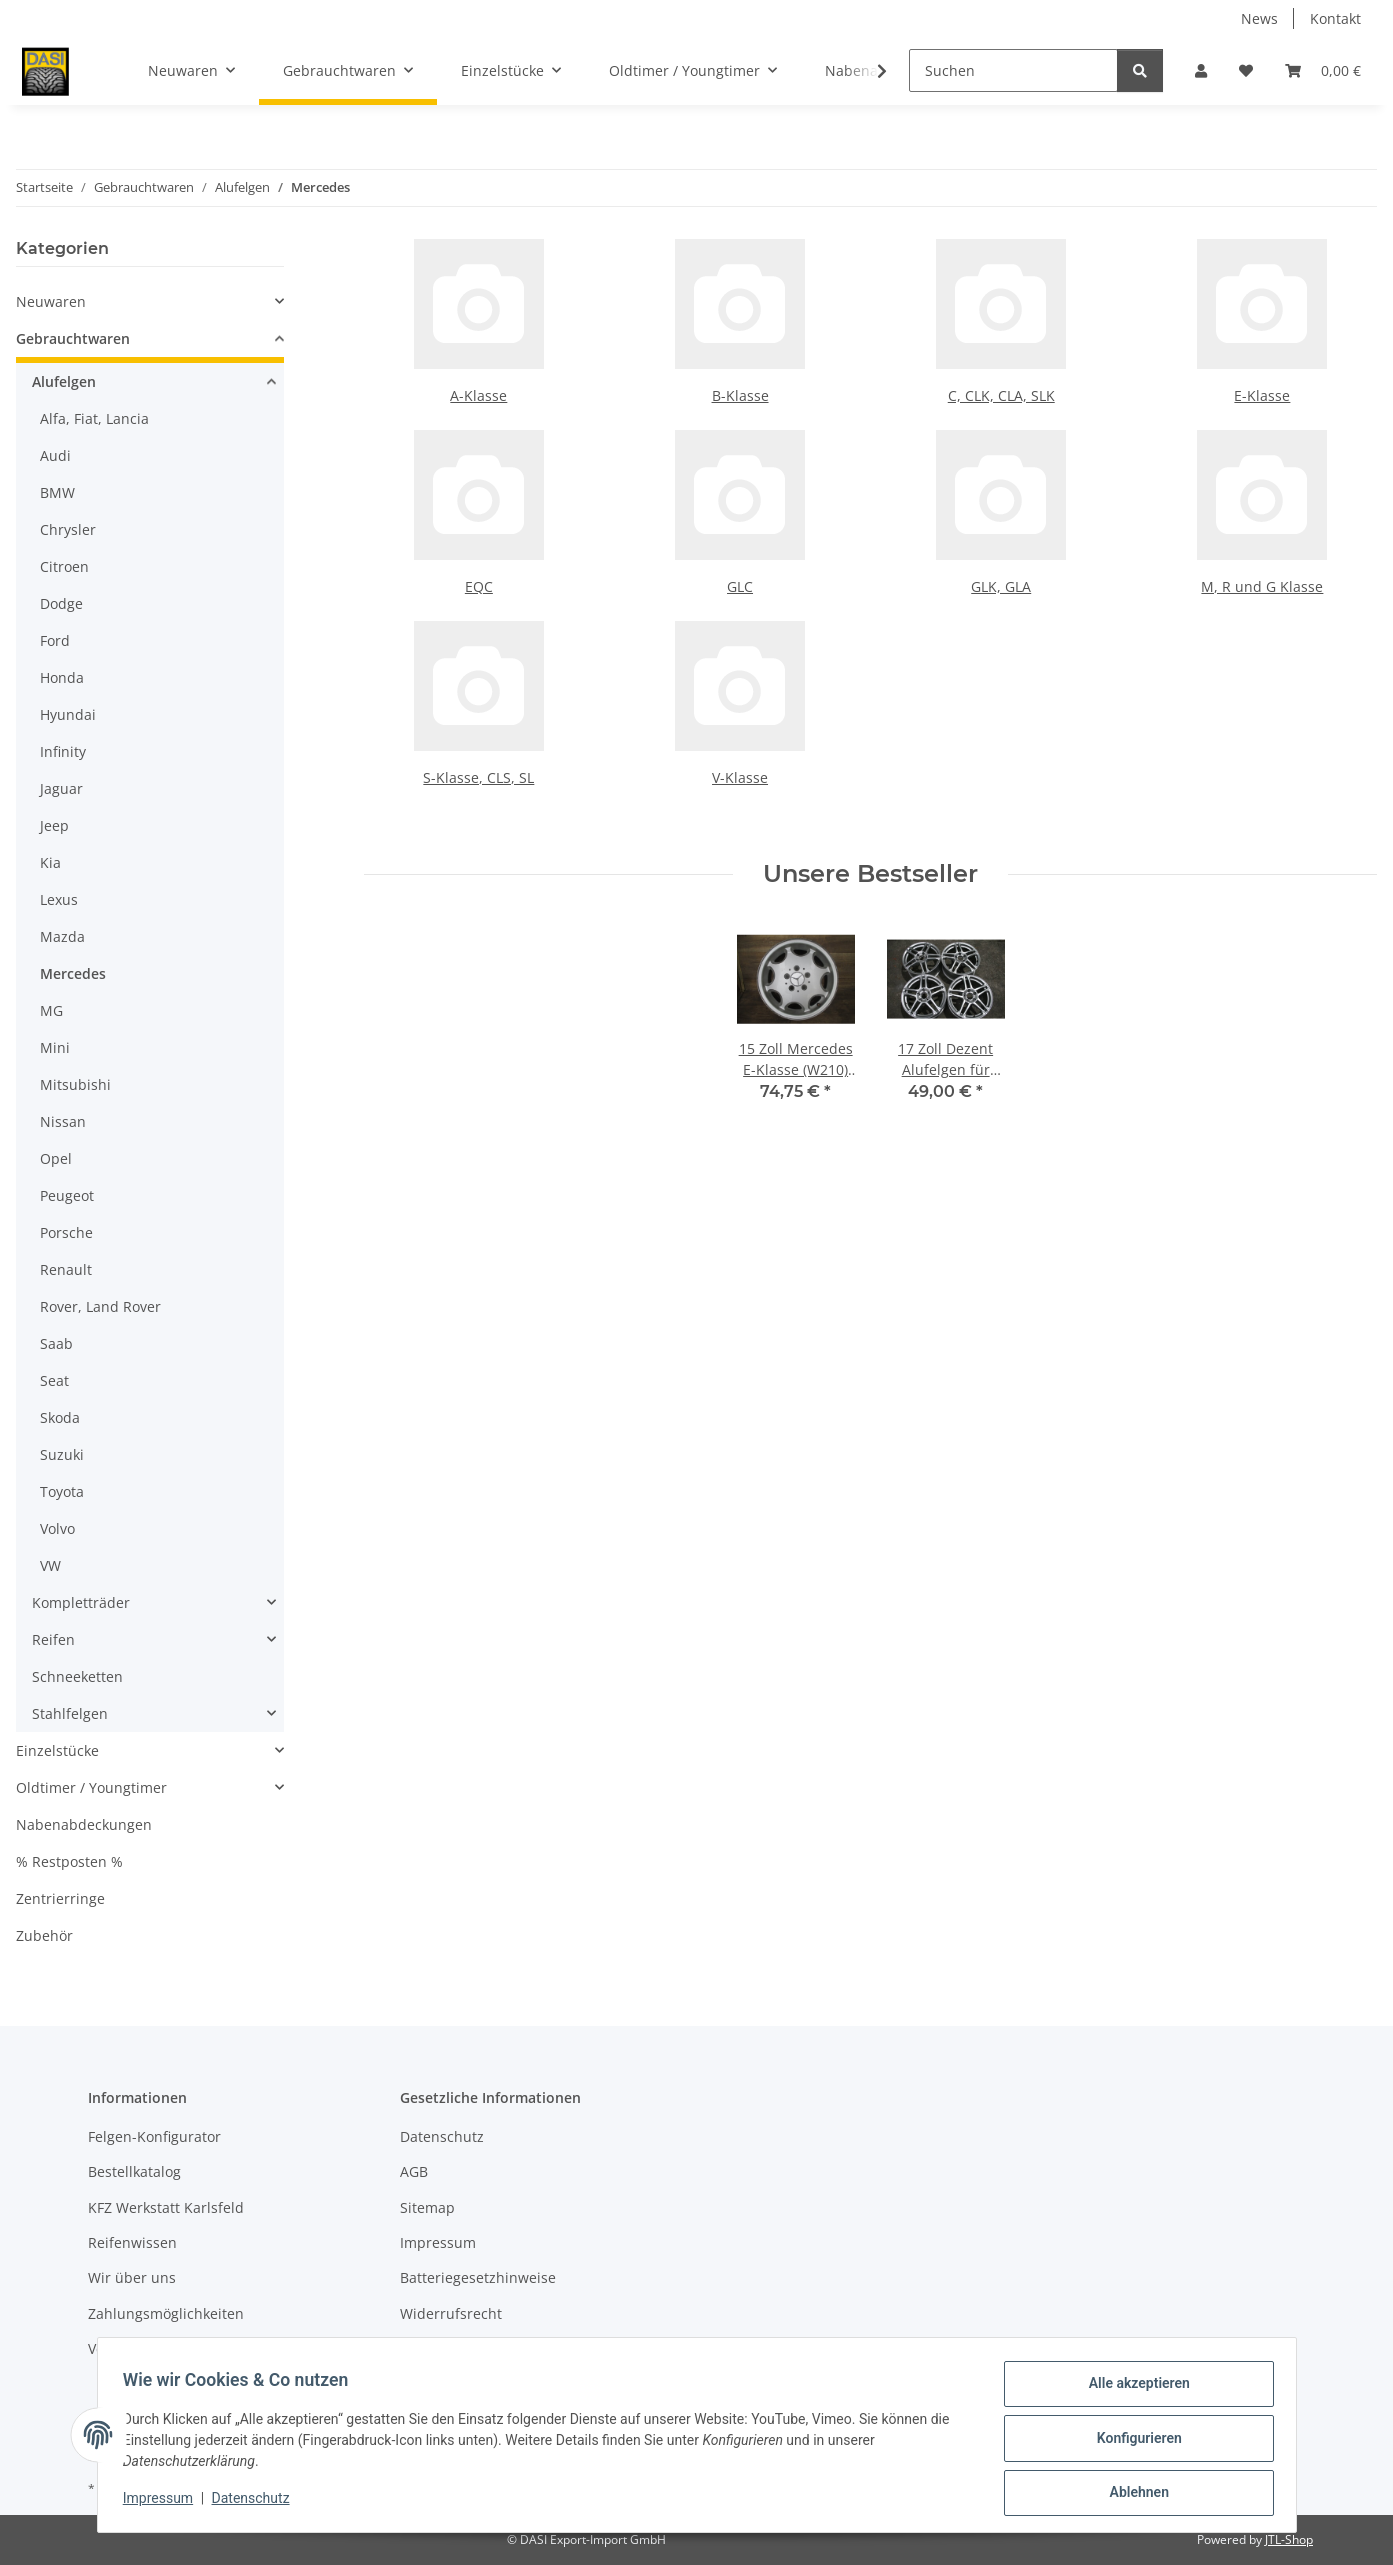 This screenshot has width=1393, height=2565. Describe the element at coordinates (132, 2277) in the screenshot. I see `Wir über uns` at that location.